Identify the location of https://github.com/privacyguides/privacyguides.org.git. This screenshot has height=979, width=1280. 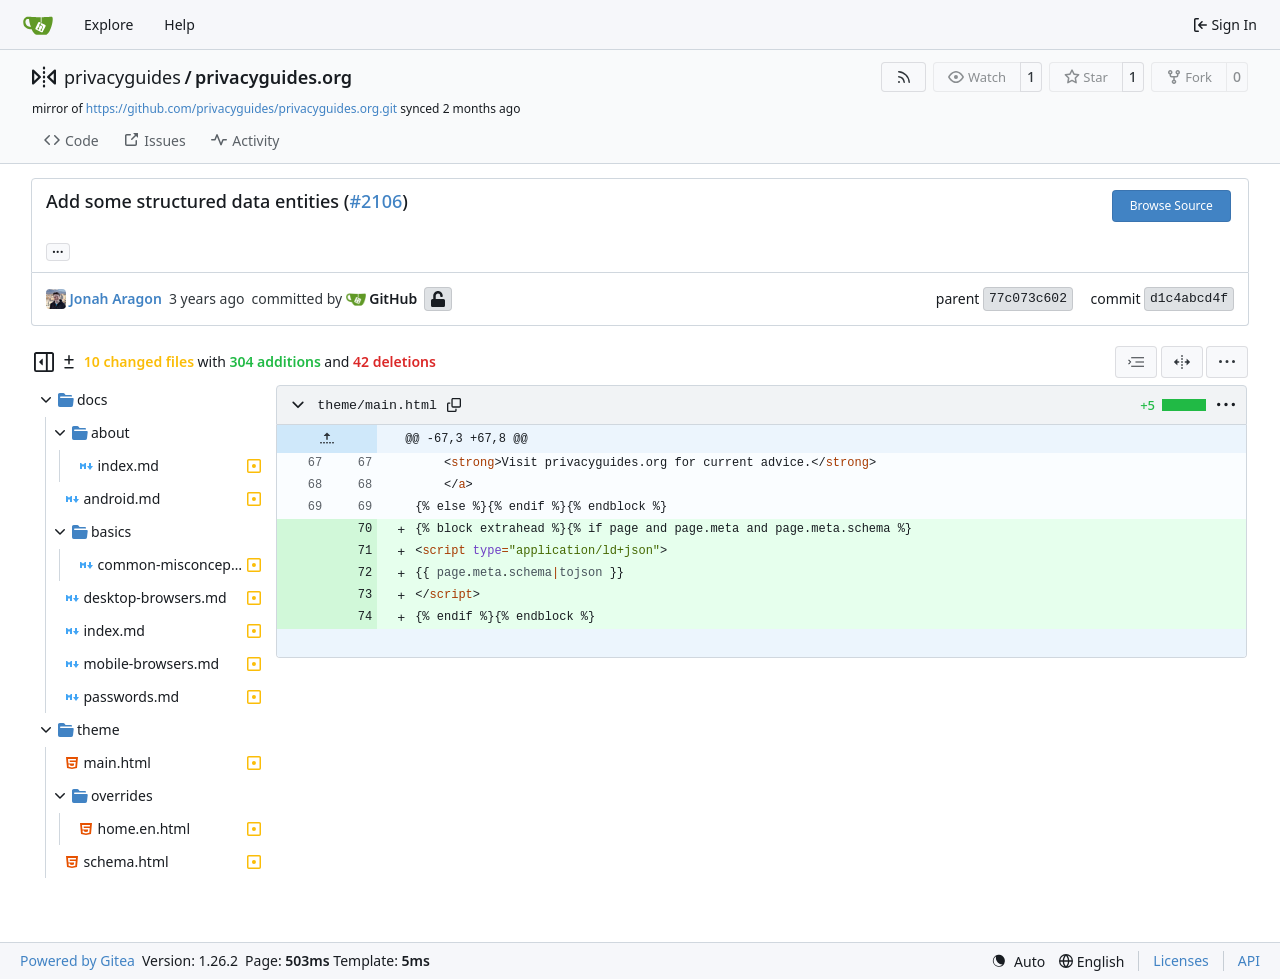
(241, 108).